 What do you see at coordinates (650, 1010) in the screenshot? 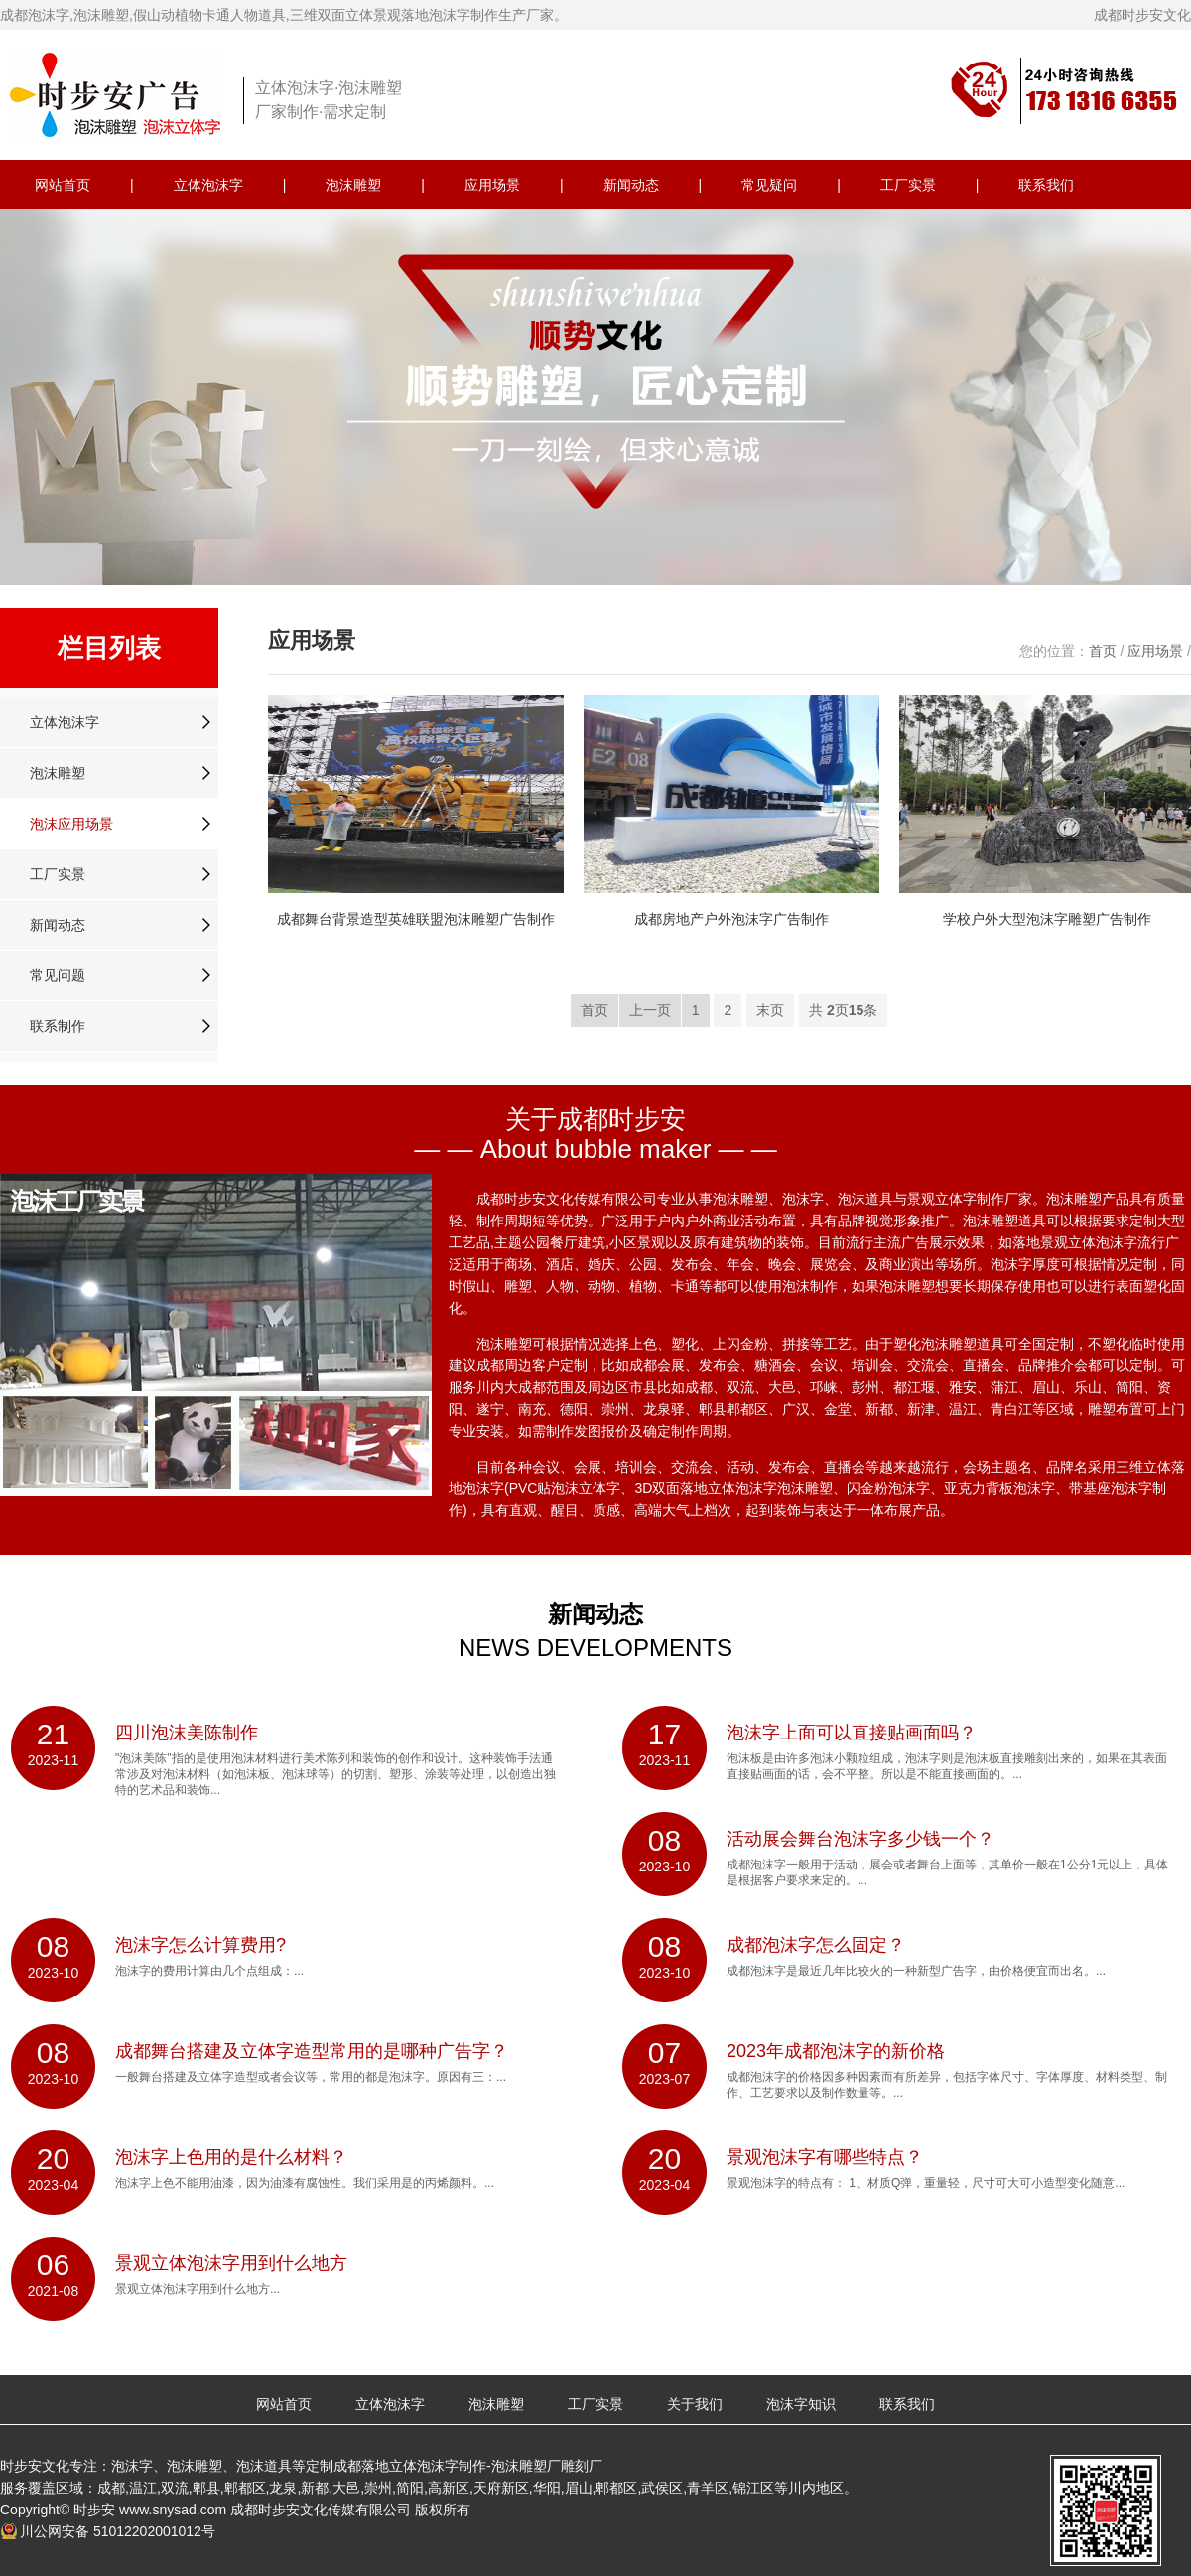
I see `上一页` at bounding box center [650, 1010].